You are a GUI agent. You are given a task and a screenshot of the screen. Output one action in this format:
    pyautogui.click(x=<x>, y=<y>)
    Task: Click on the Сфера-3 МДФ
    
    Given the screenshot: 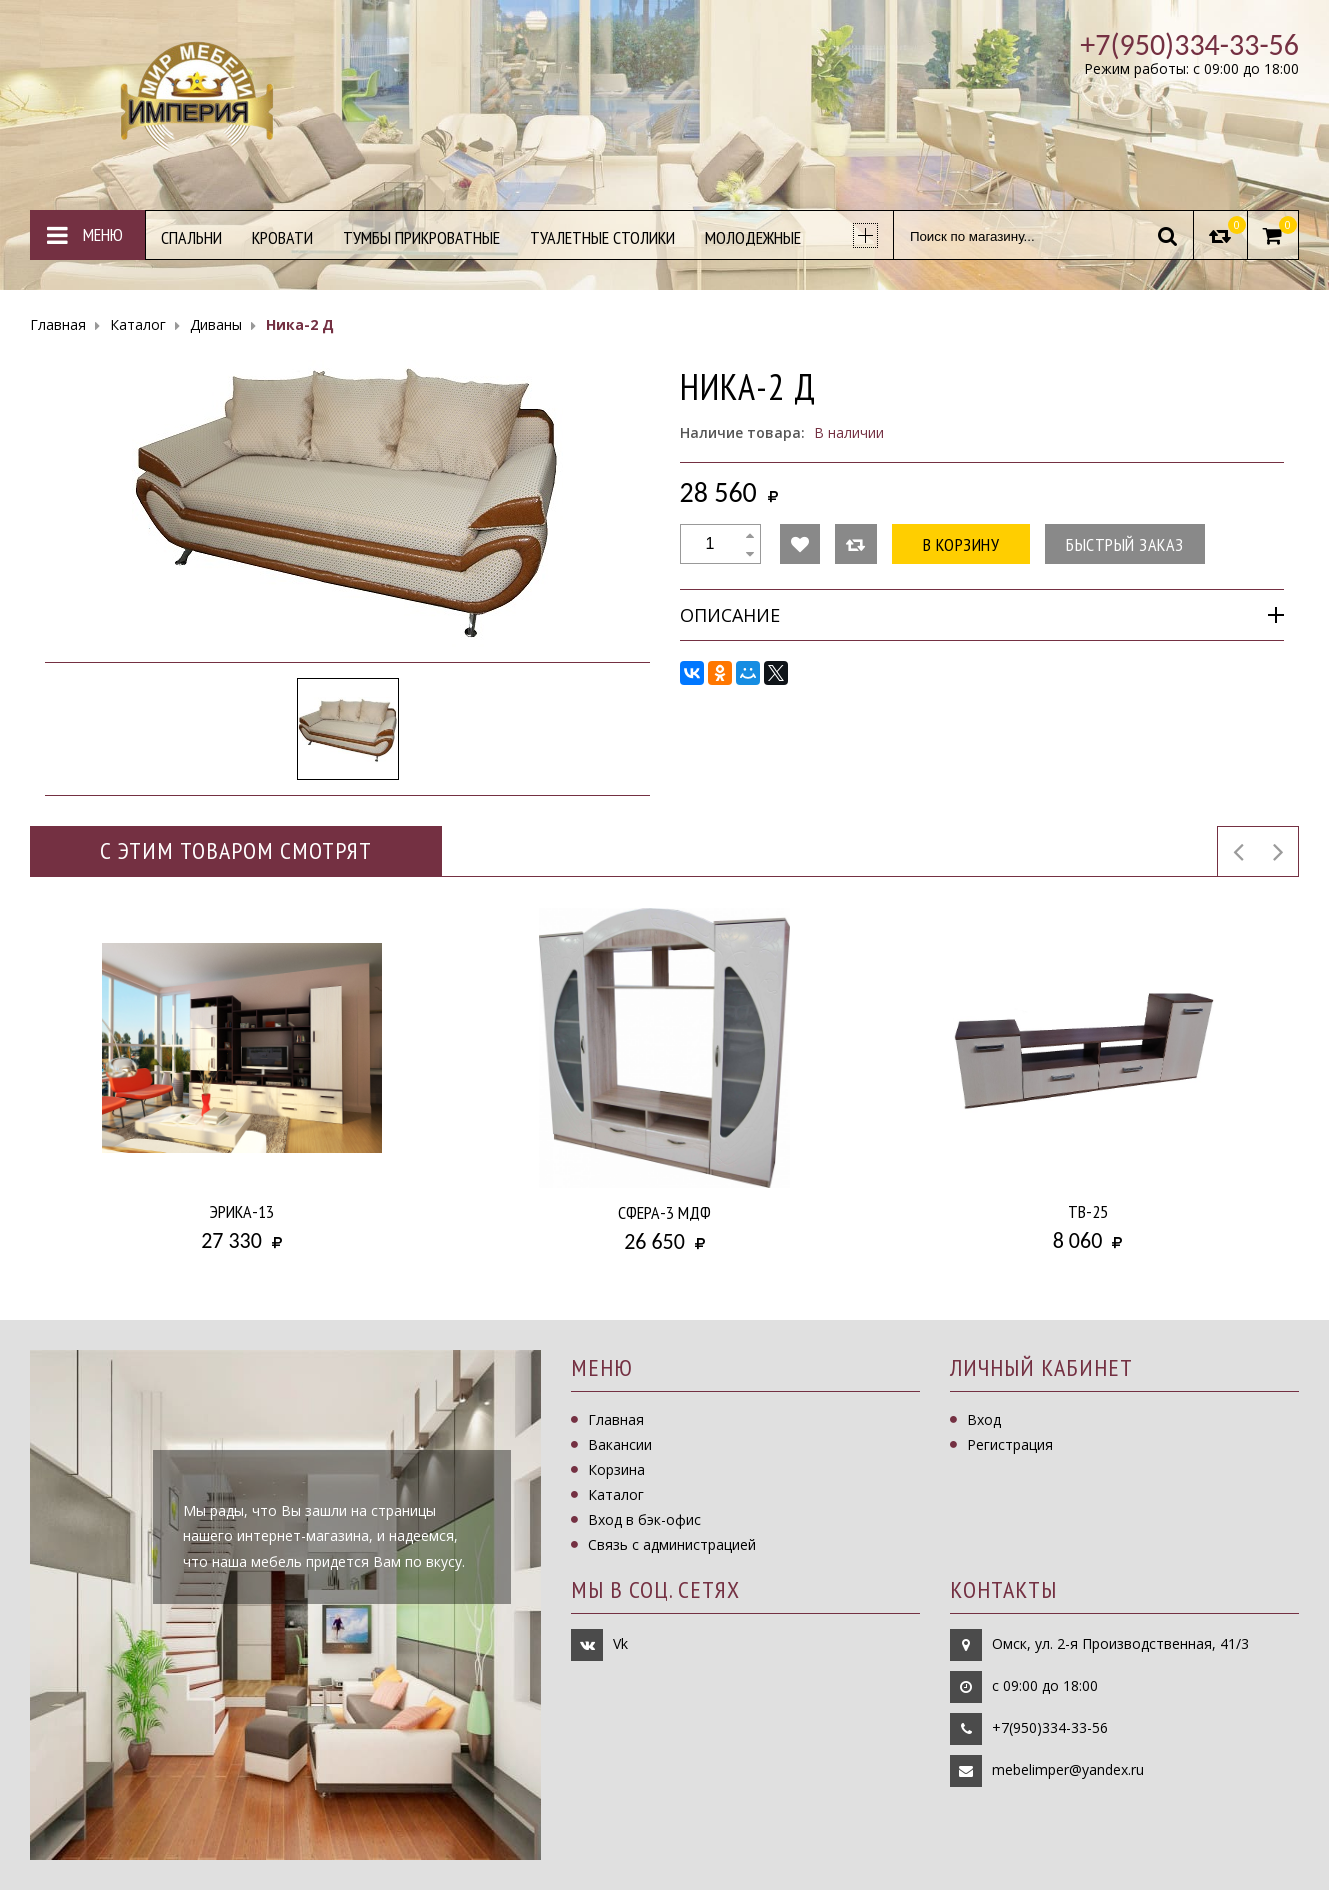 What is the action you would take?
    pyautogui.click(x=664, y=1213)
    